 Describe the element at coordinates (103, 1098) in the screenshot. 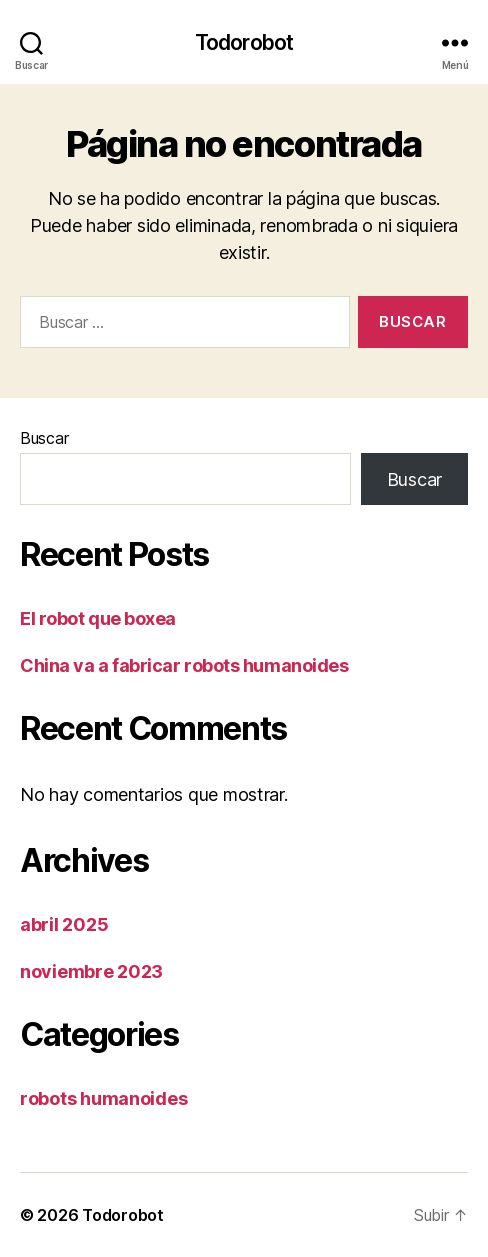

I see `robots humanoides` at that location.